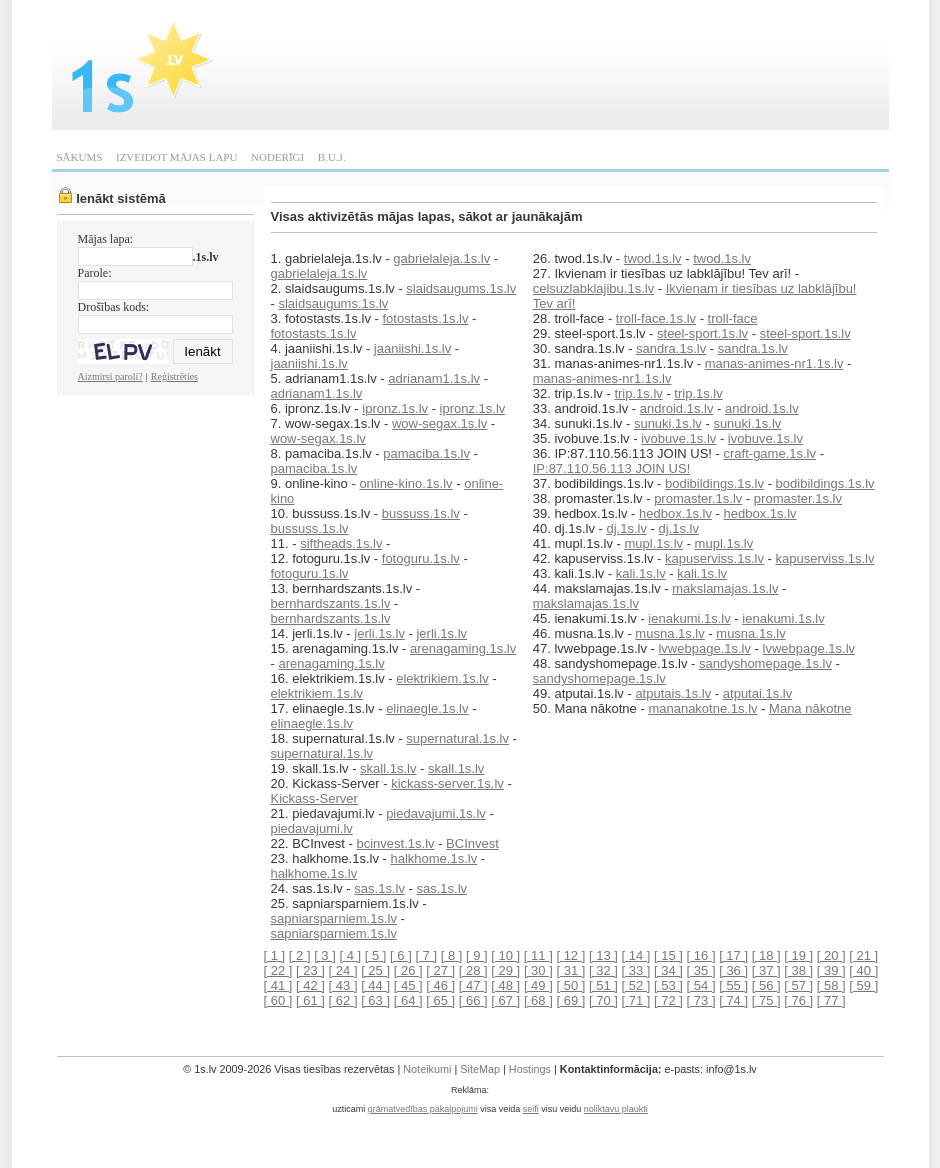  I want to click on [ 66 ], so click(473, 1000).